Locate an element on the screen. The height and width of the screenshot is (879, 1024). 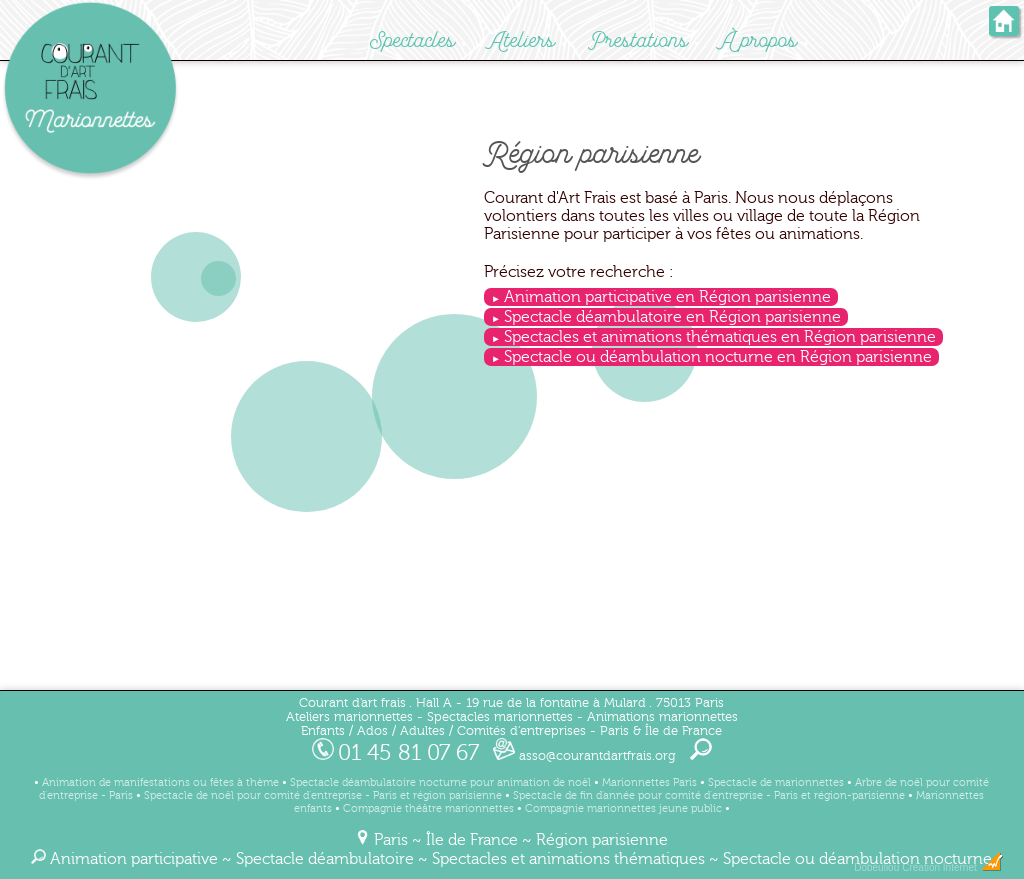
Création Internet is located at coordinates (952, 867).